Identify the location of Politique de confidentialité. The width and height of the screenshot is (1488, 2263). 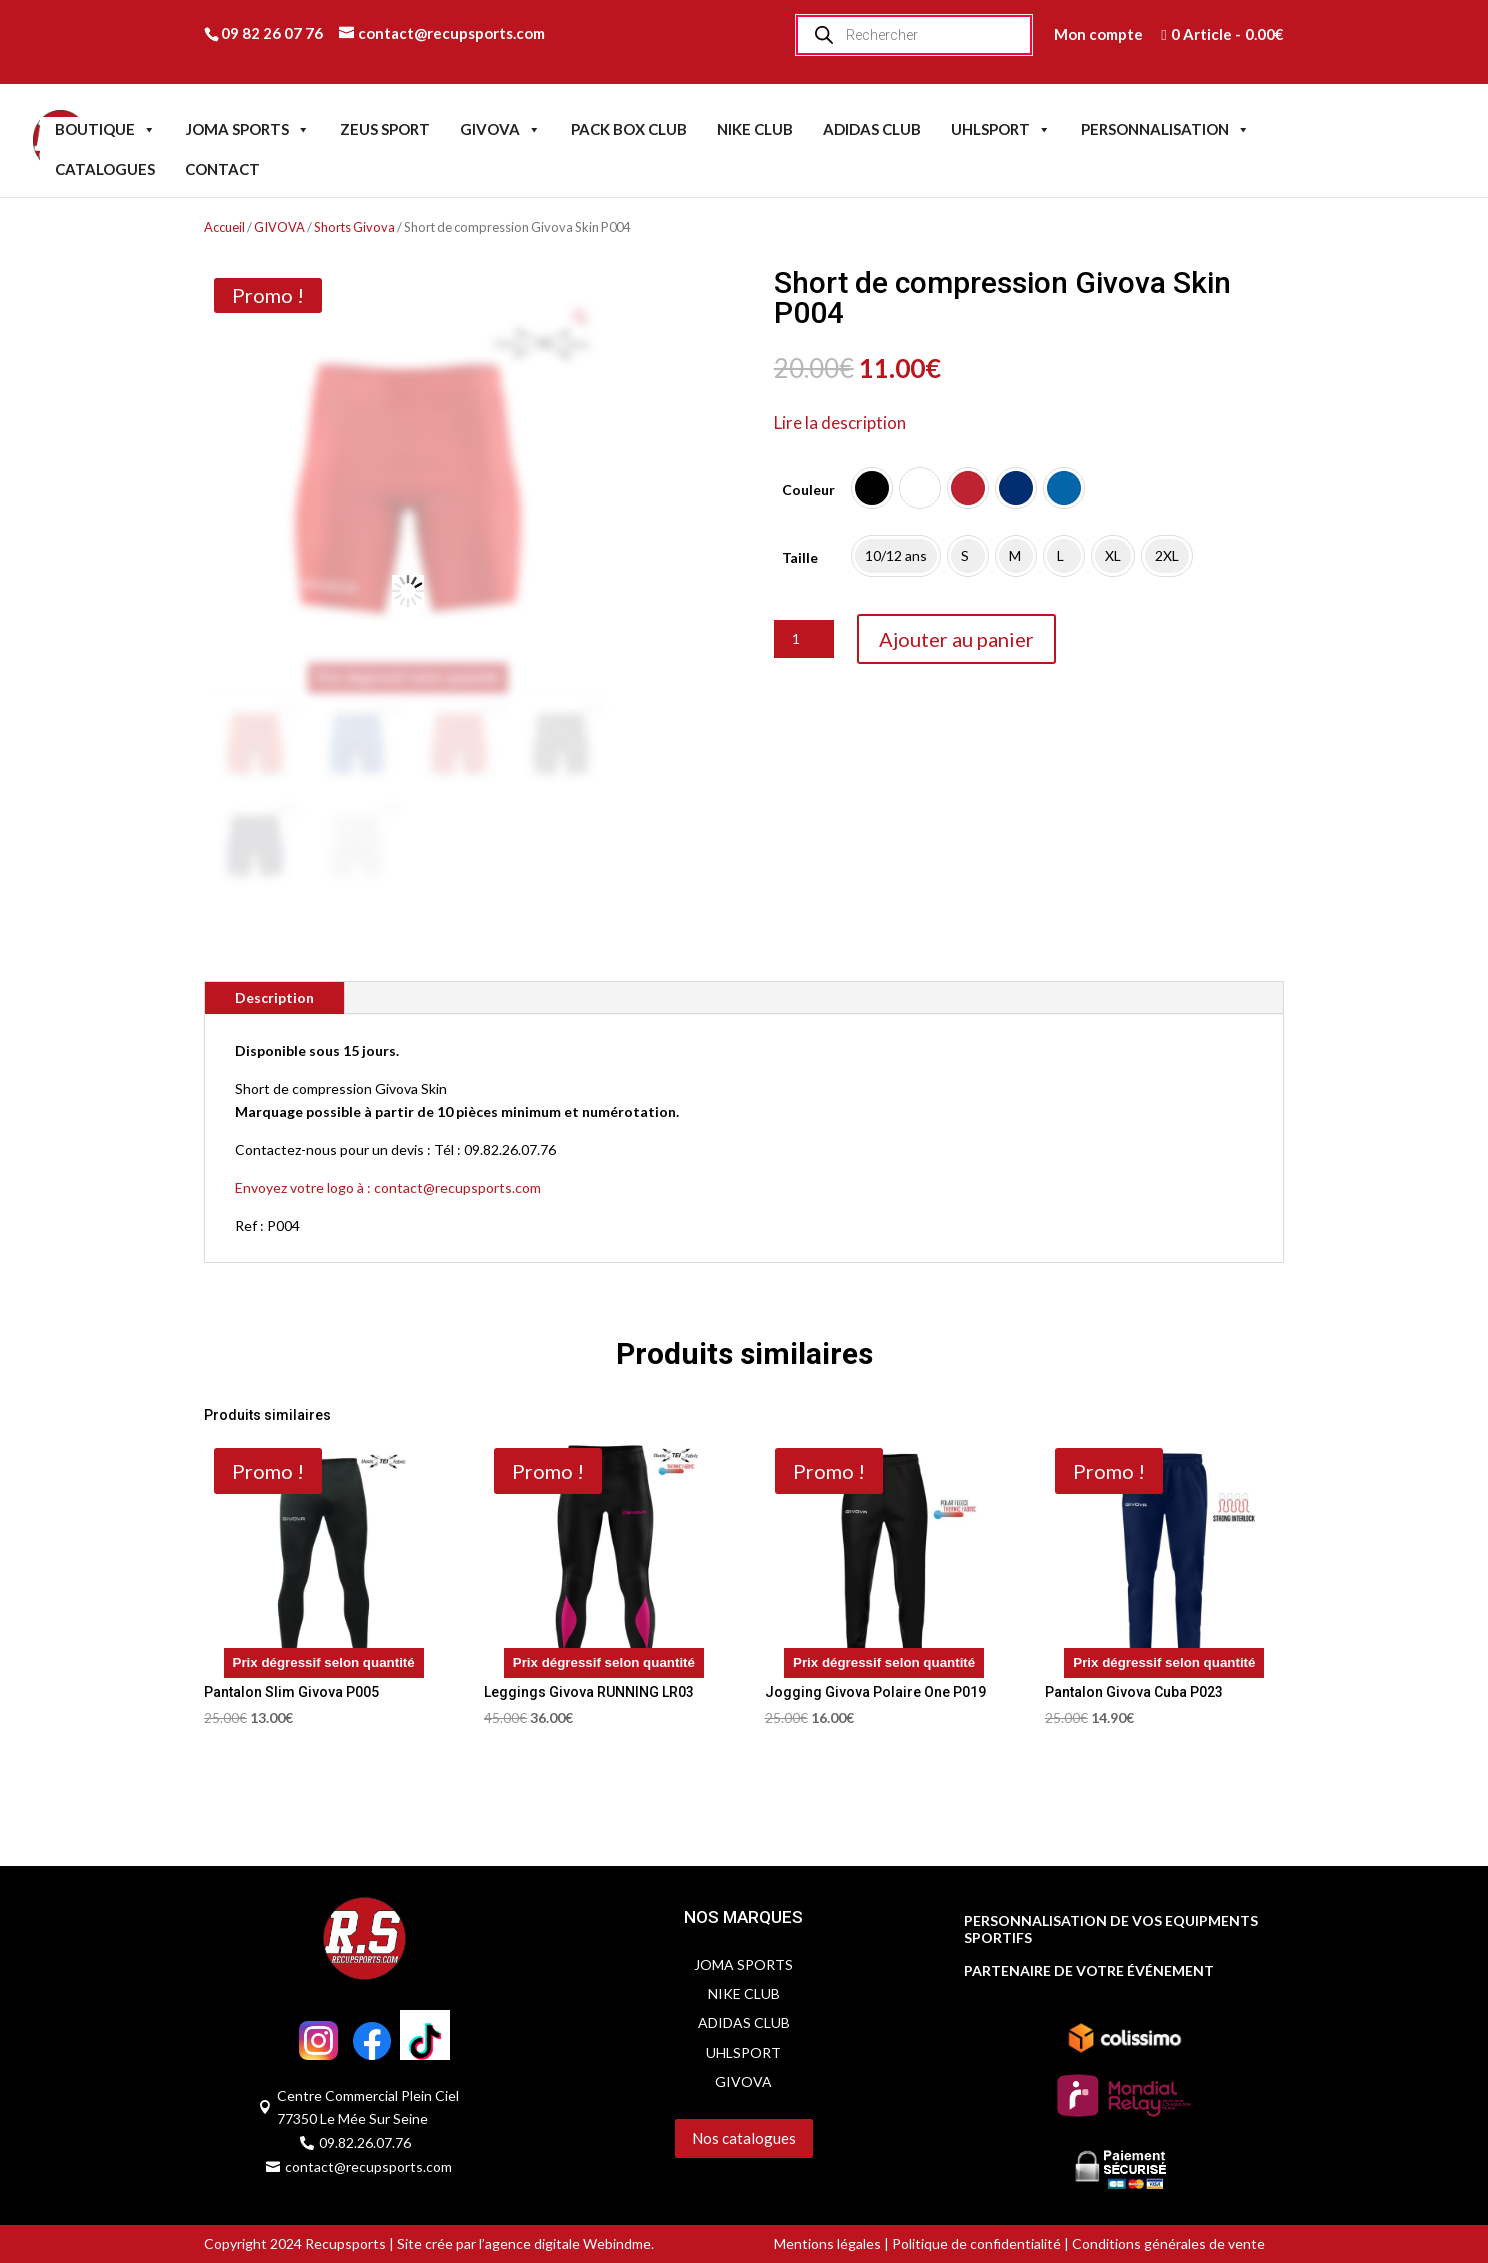
(976, 2243).